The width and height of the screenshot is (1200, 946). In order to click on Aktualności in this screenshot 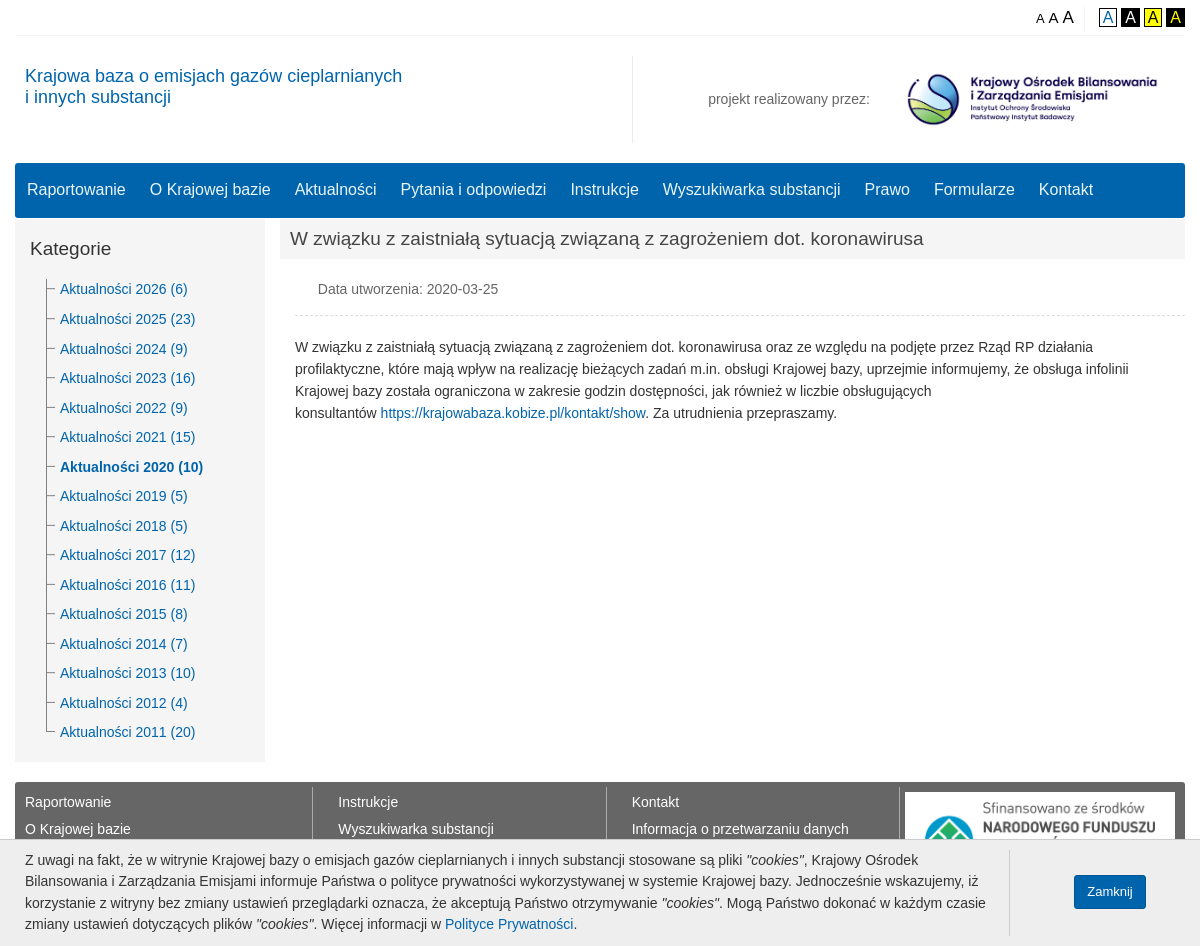, I will do `click(336, 189)`.